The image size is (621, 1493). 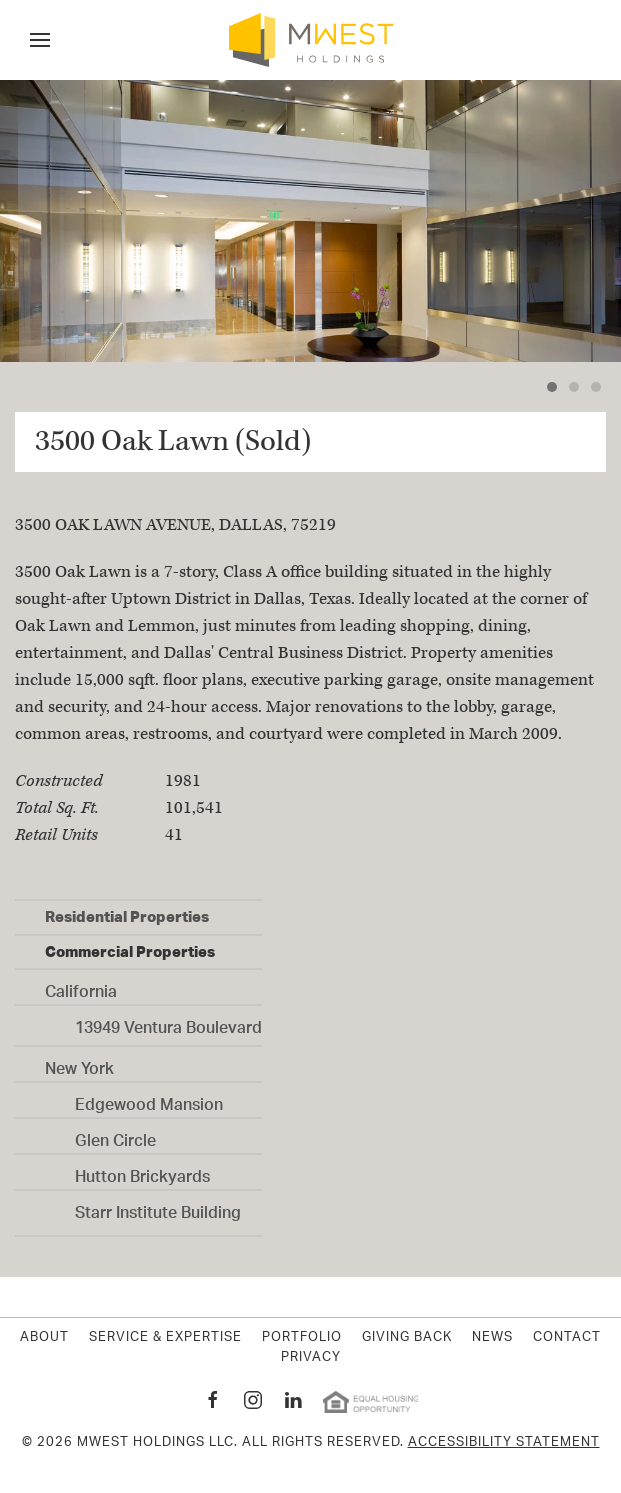 What do you see at coordinates (142, 1171) in the screenshot?
I see `Hutton Brickyards` at bounding box center [142, 1171].